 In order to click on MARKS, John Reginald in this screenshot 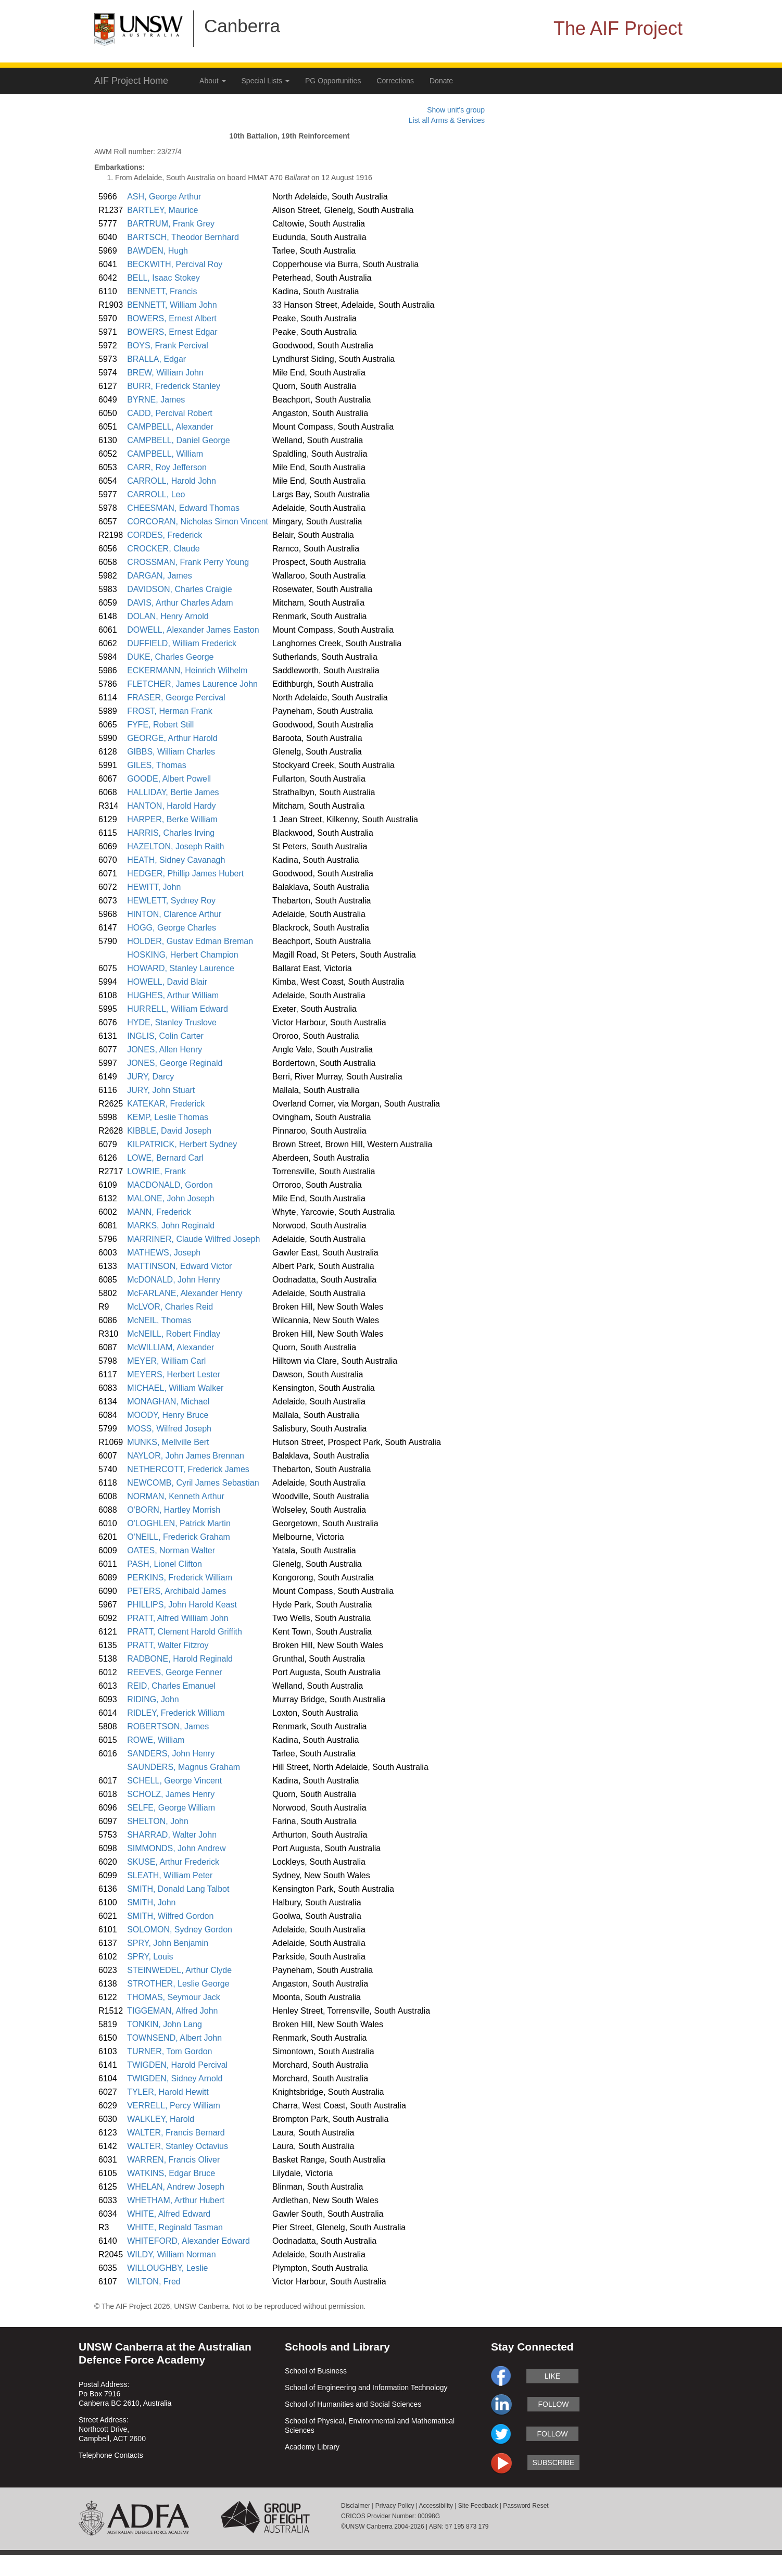, I will do `click(171, 1225)`.